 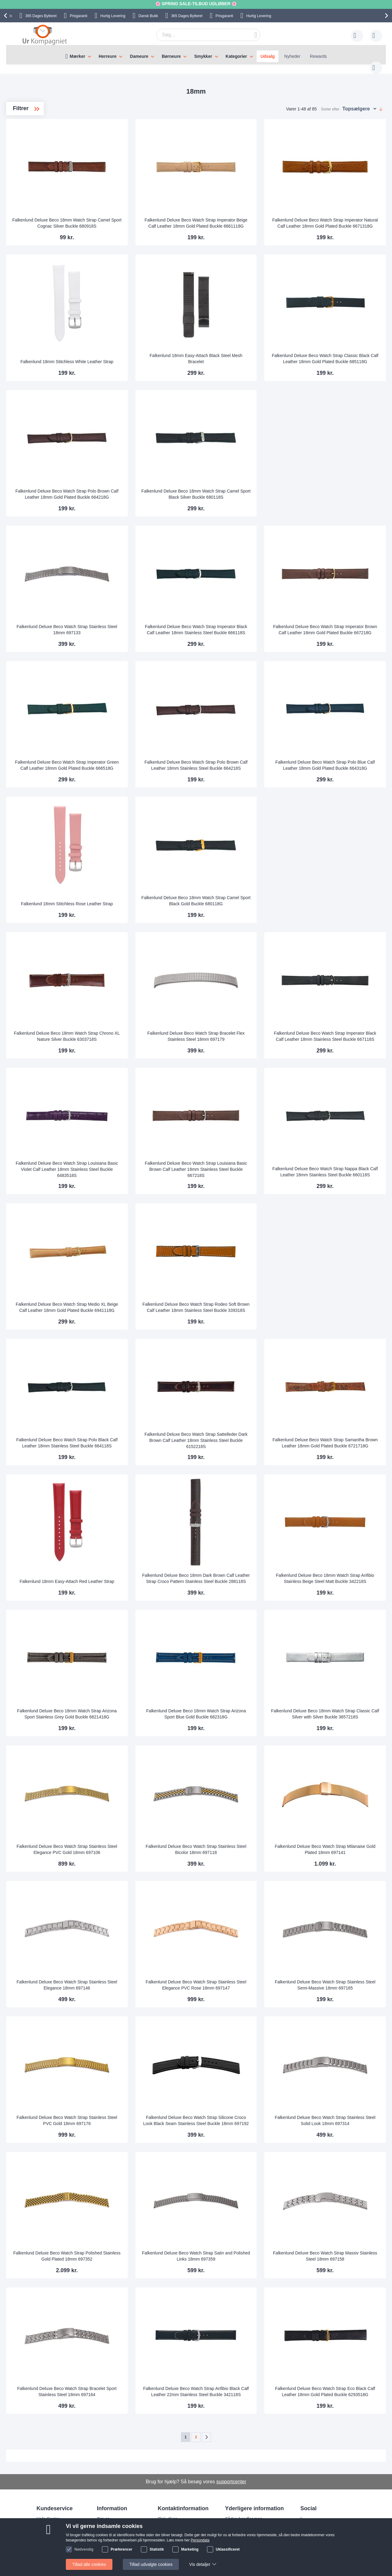 What do you see at coordinates (106, 2540) in the screenshot?
I see `Alt om ure` at bounding box center [106, 2540].